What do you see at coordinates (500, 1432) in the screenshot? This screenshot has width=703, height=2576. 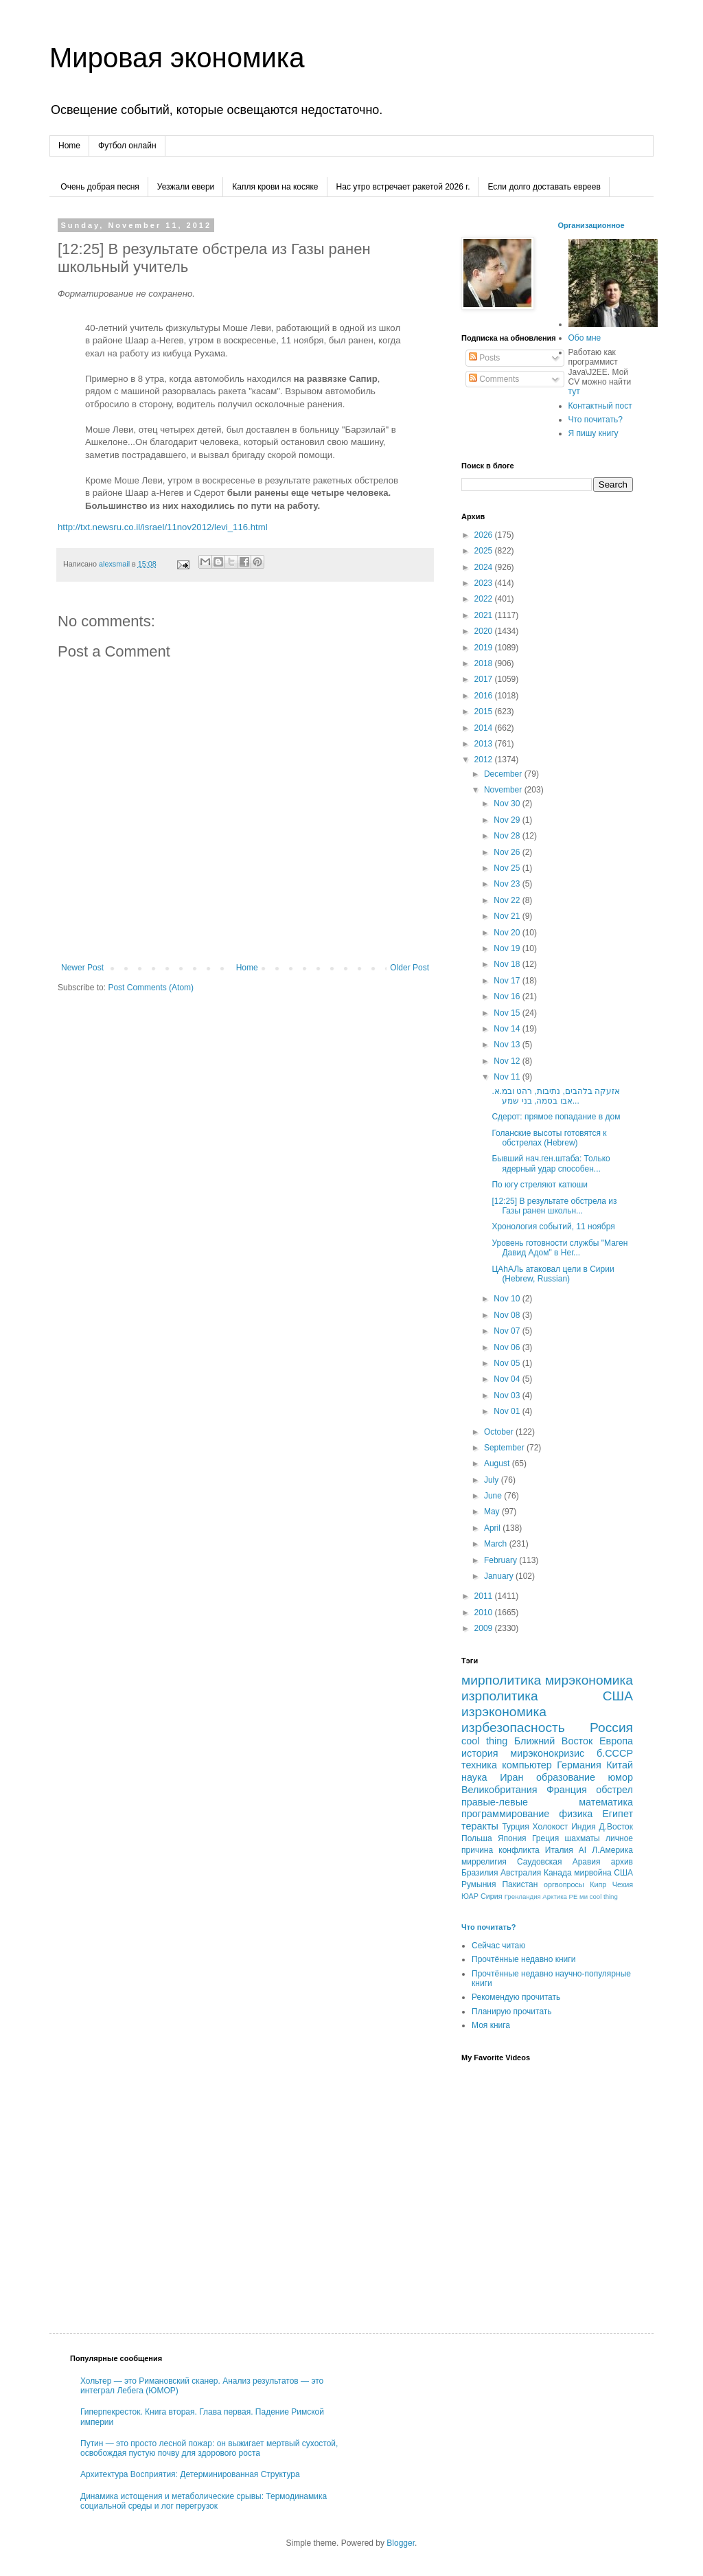 I see `October` at bounding box center [500, 1432].